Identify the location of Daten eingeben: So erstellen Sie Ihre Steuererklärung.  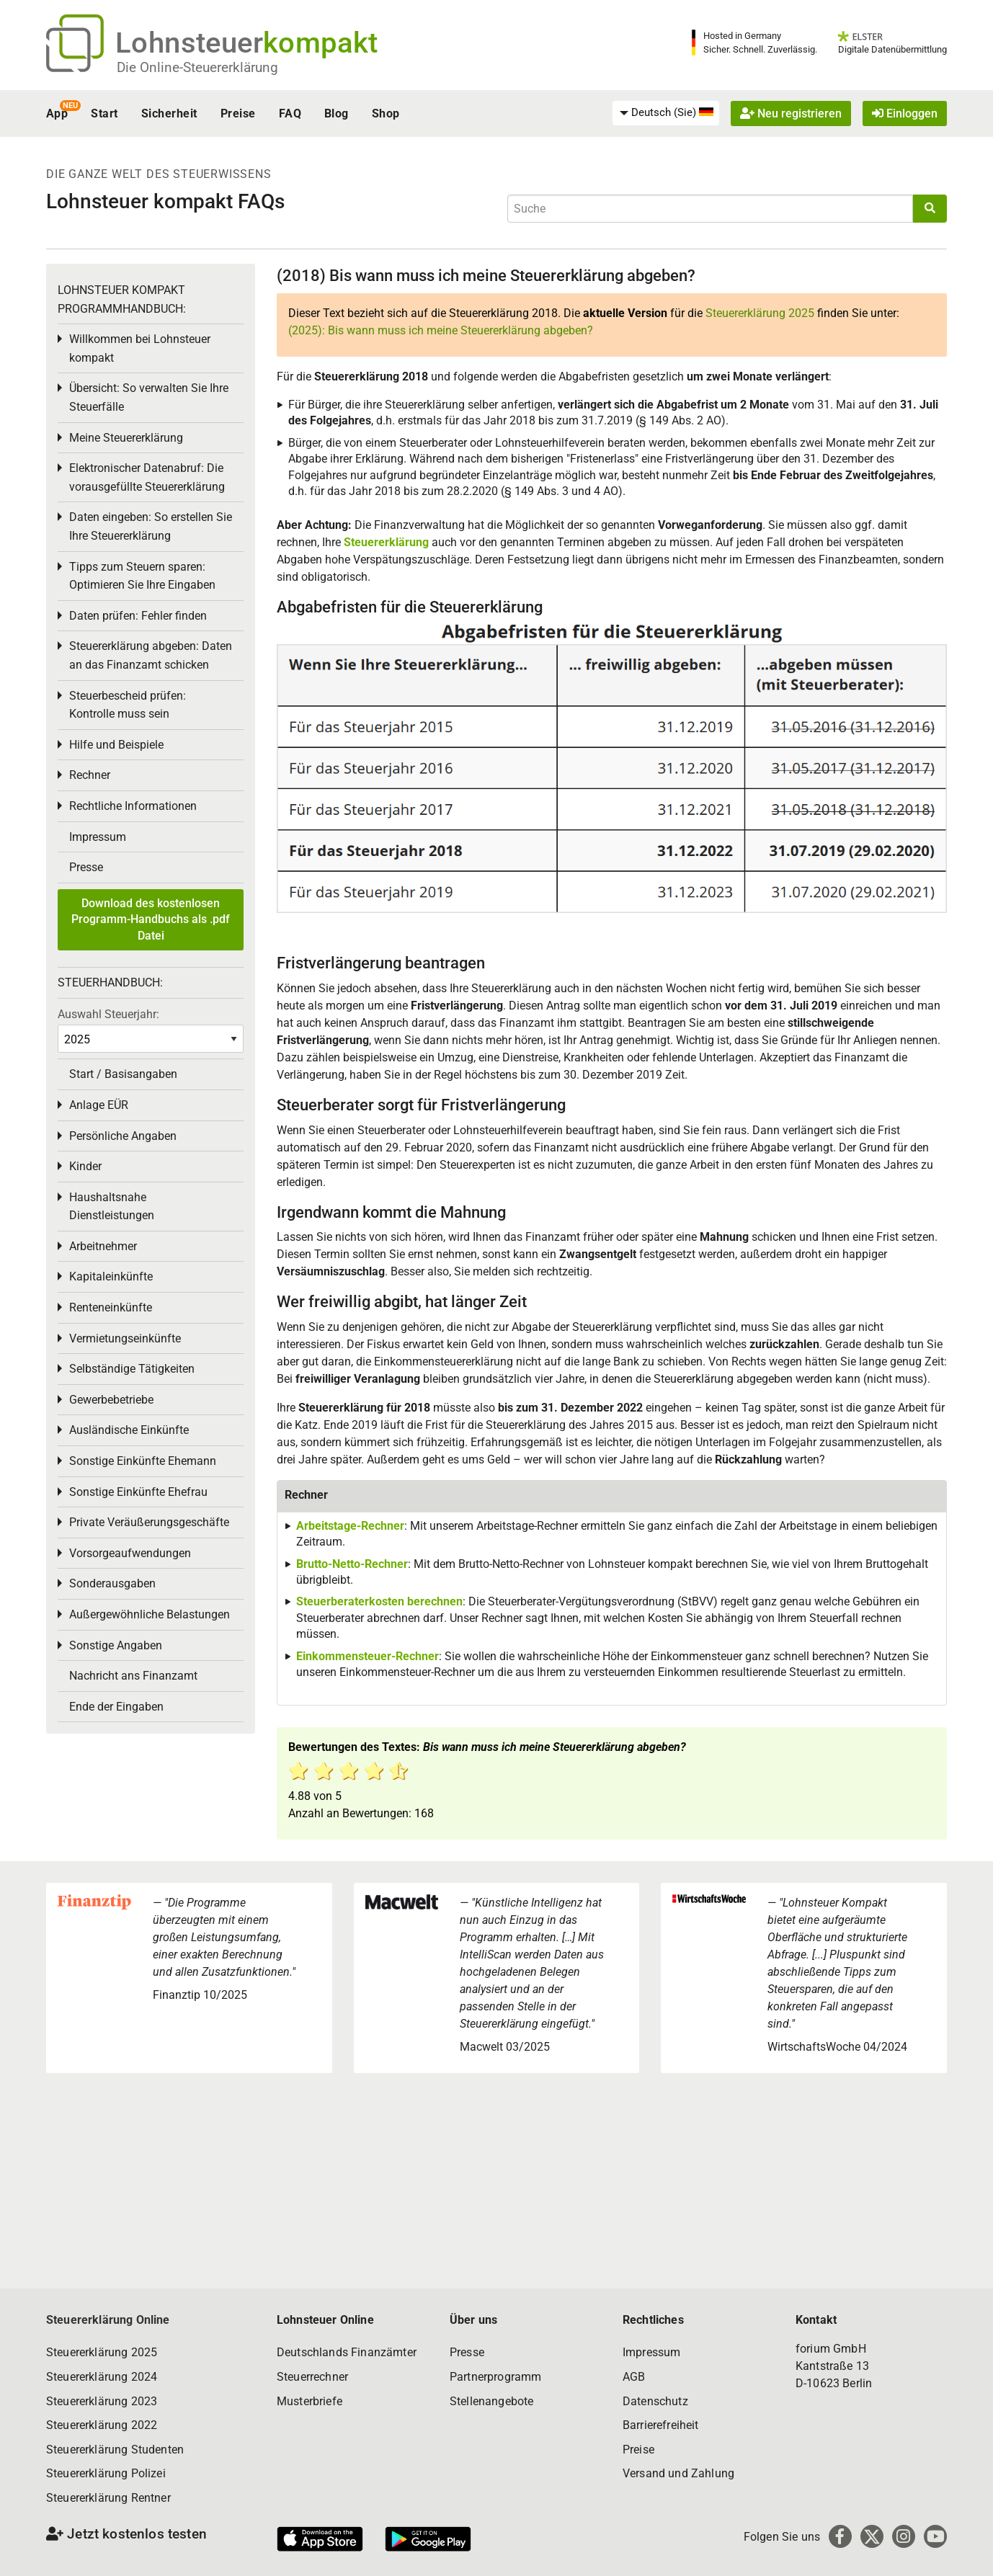
(150, 526).